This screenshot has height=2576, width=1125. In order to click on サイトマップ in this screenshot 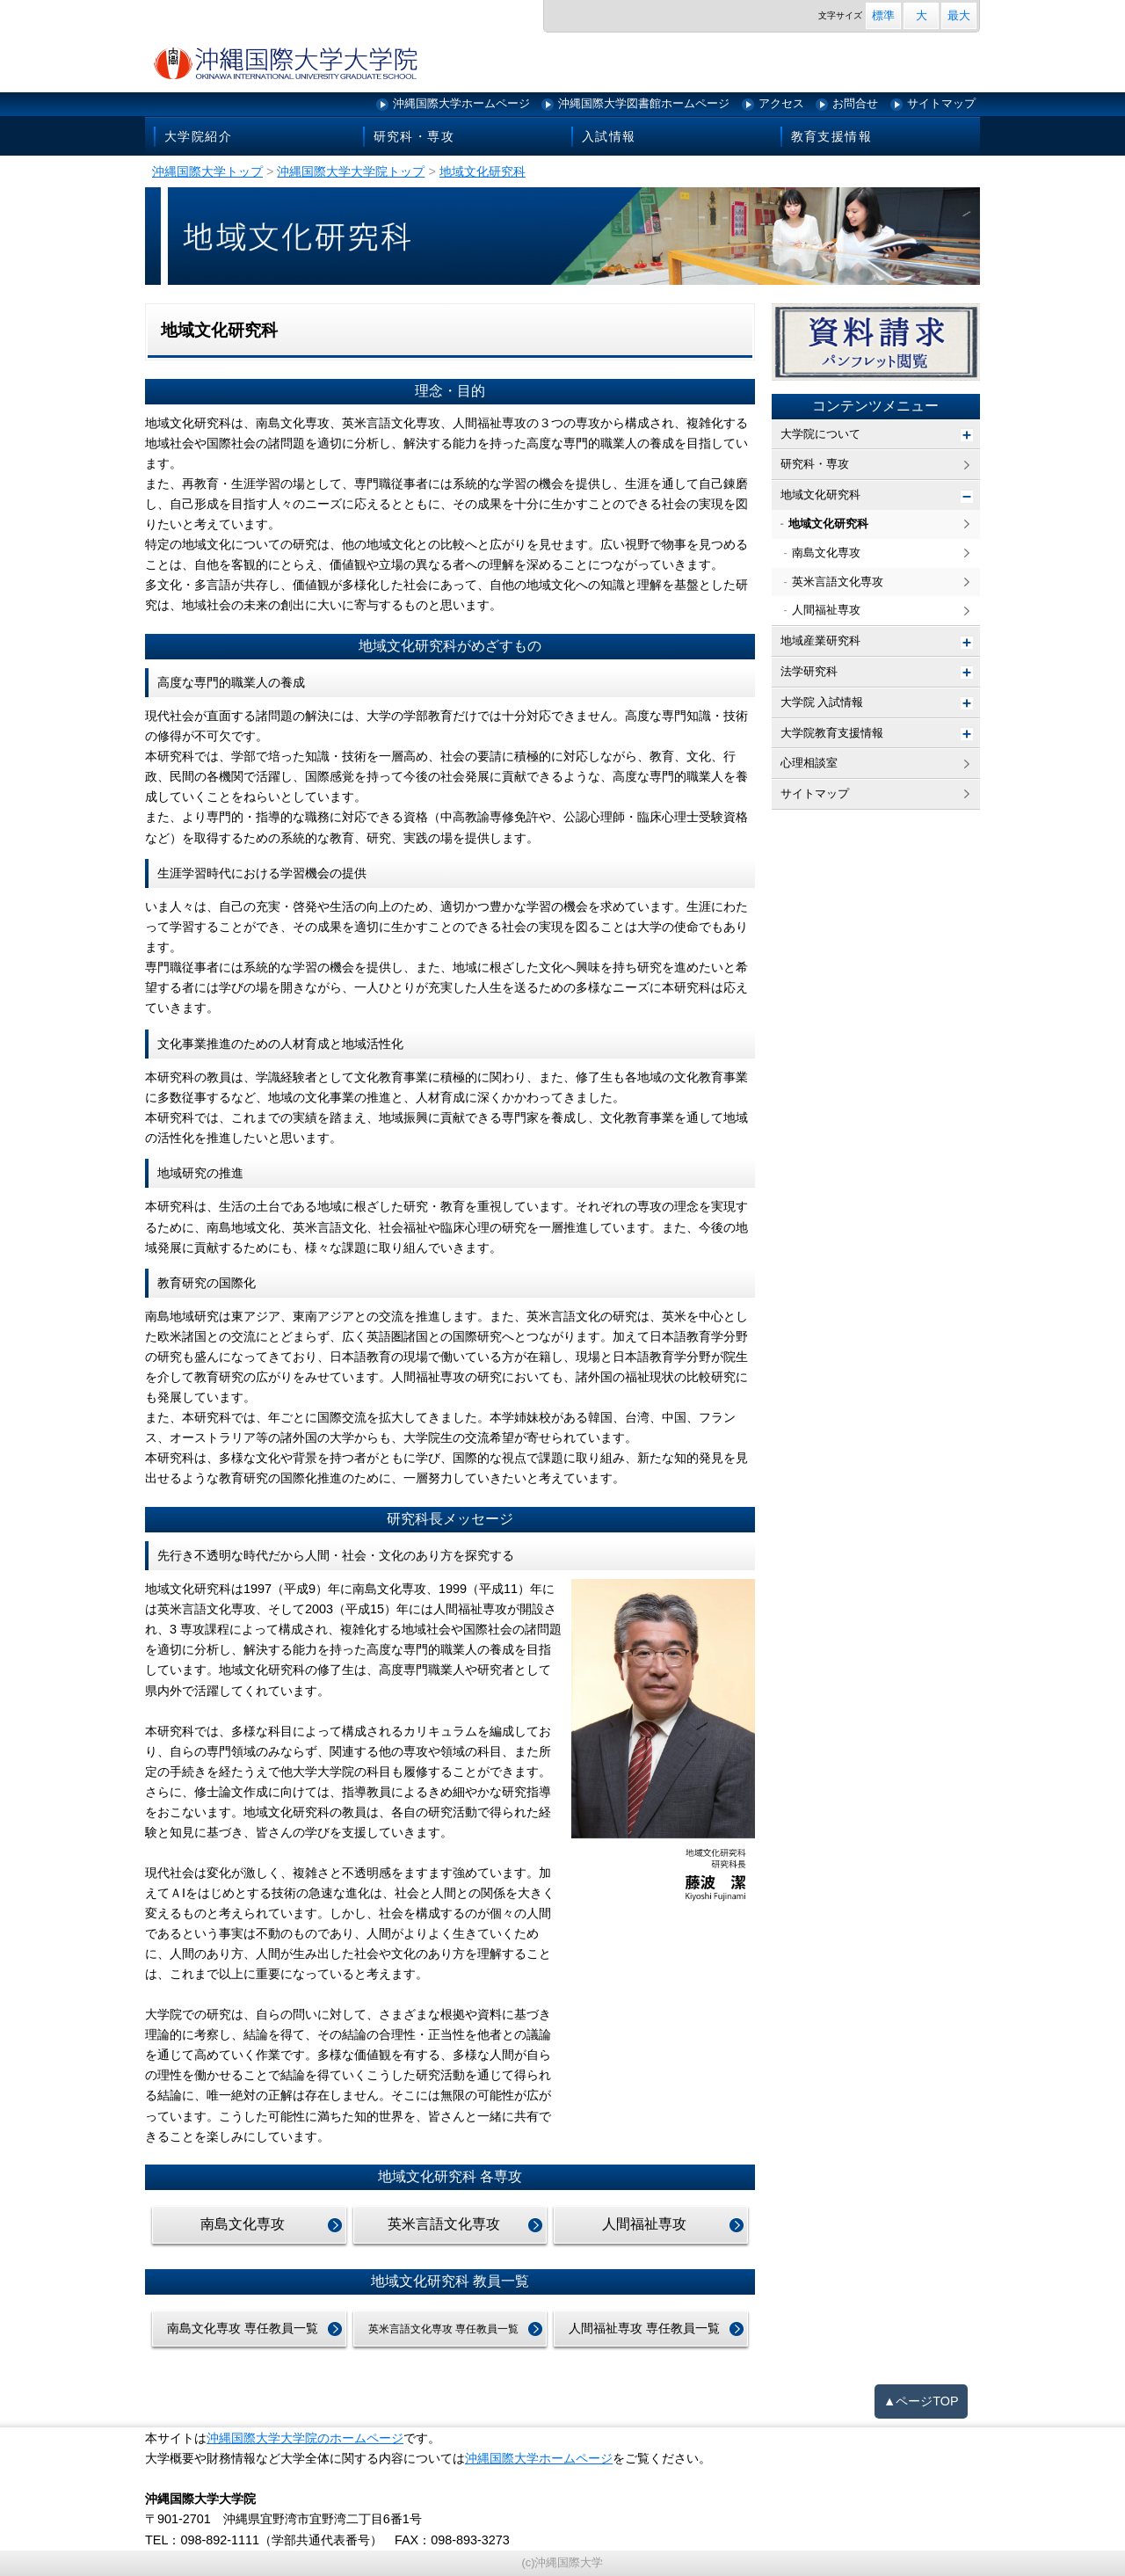, I will do `click(941, 103)`.